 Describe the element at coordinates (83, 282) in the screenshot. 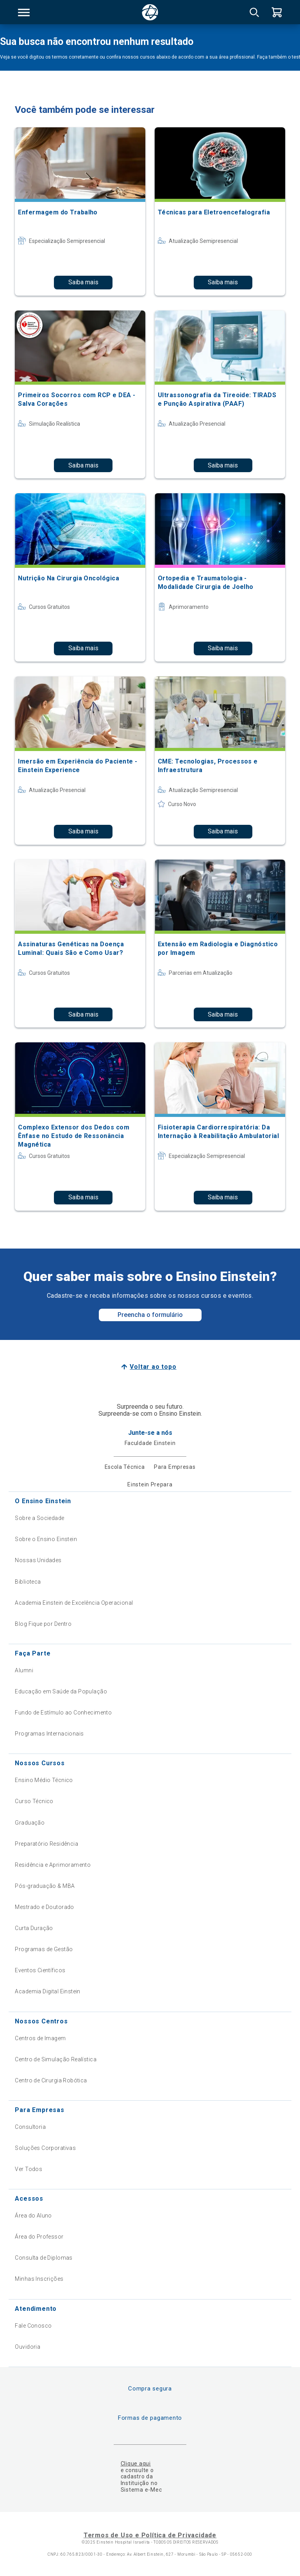

I see `Saiba mais` at that location.